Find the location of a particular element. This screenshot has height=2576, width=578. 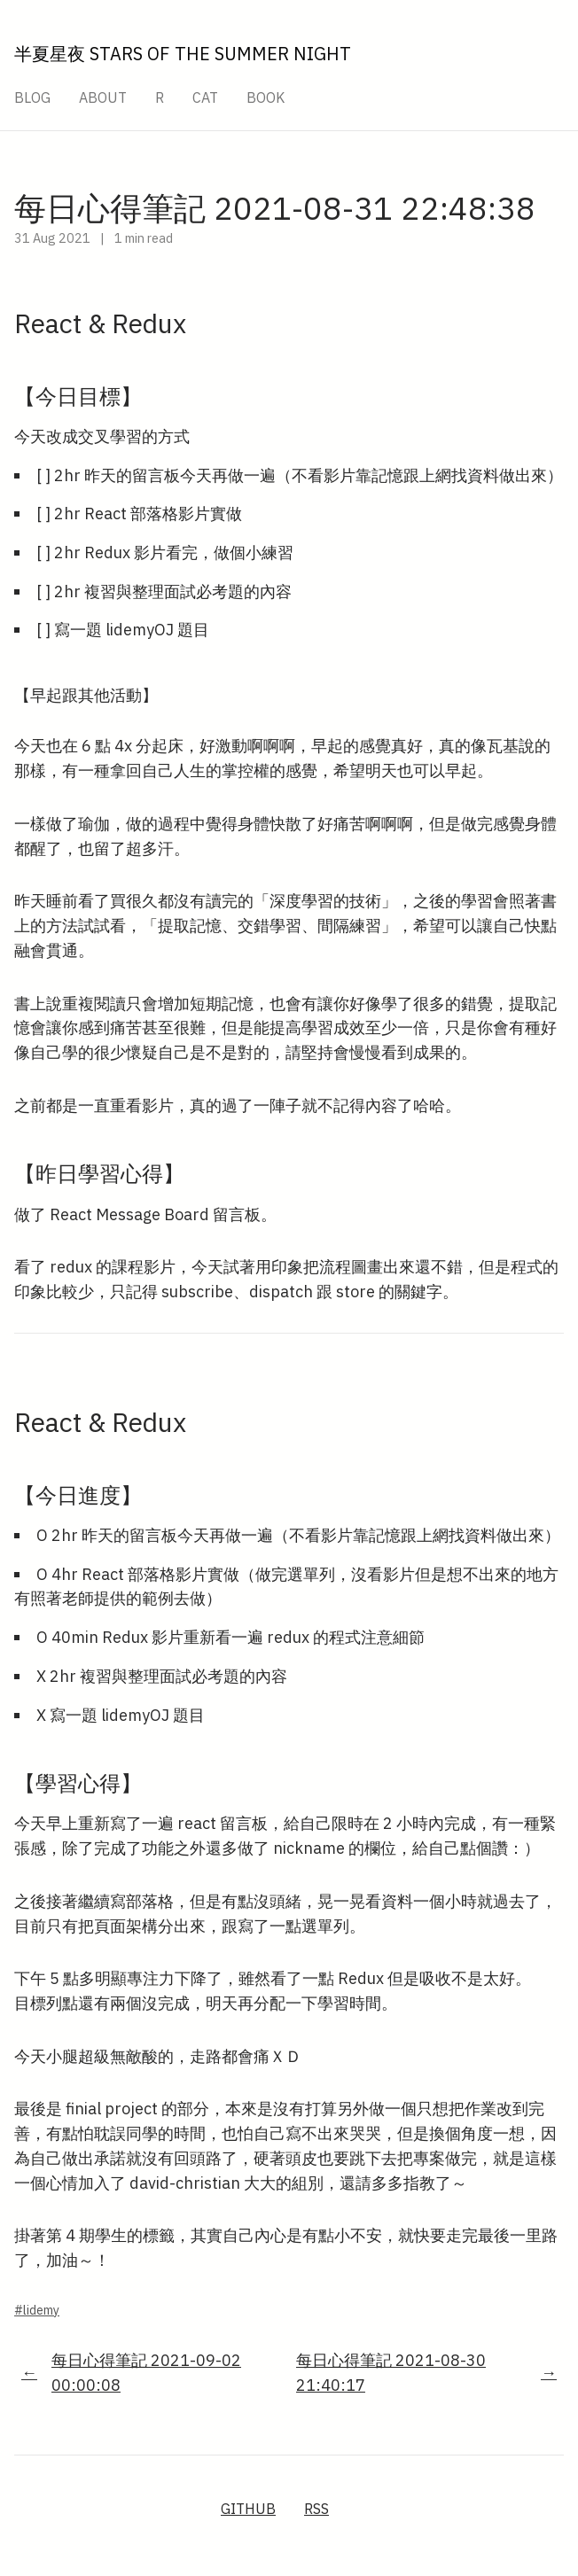

About is located at coordinates (103, 97).